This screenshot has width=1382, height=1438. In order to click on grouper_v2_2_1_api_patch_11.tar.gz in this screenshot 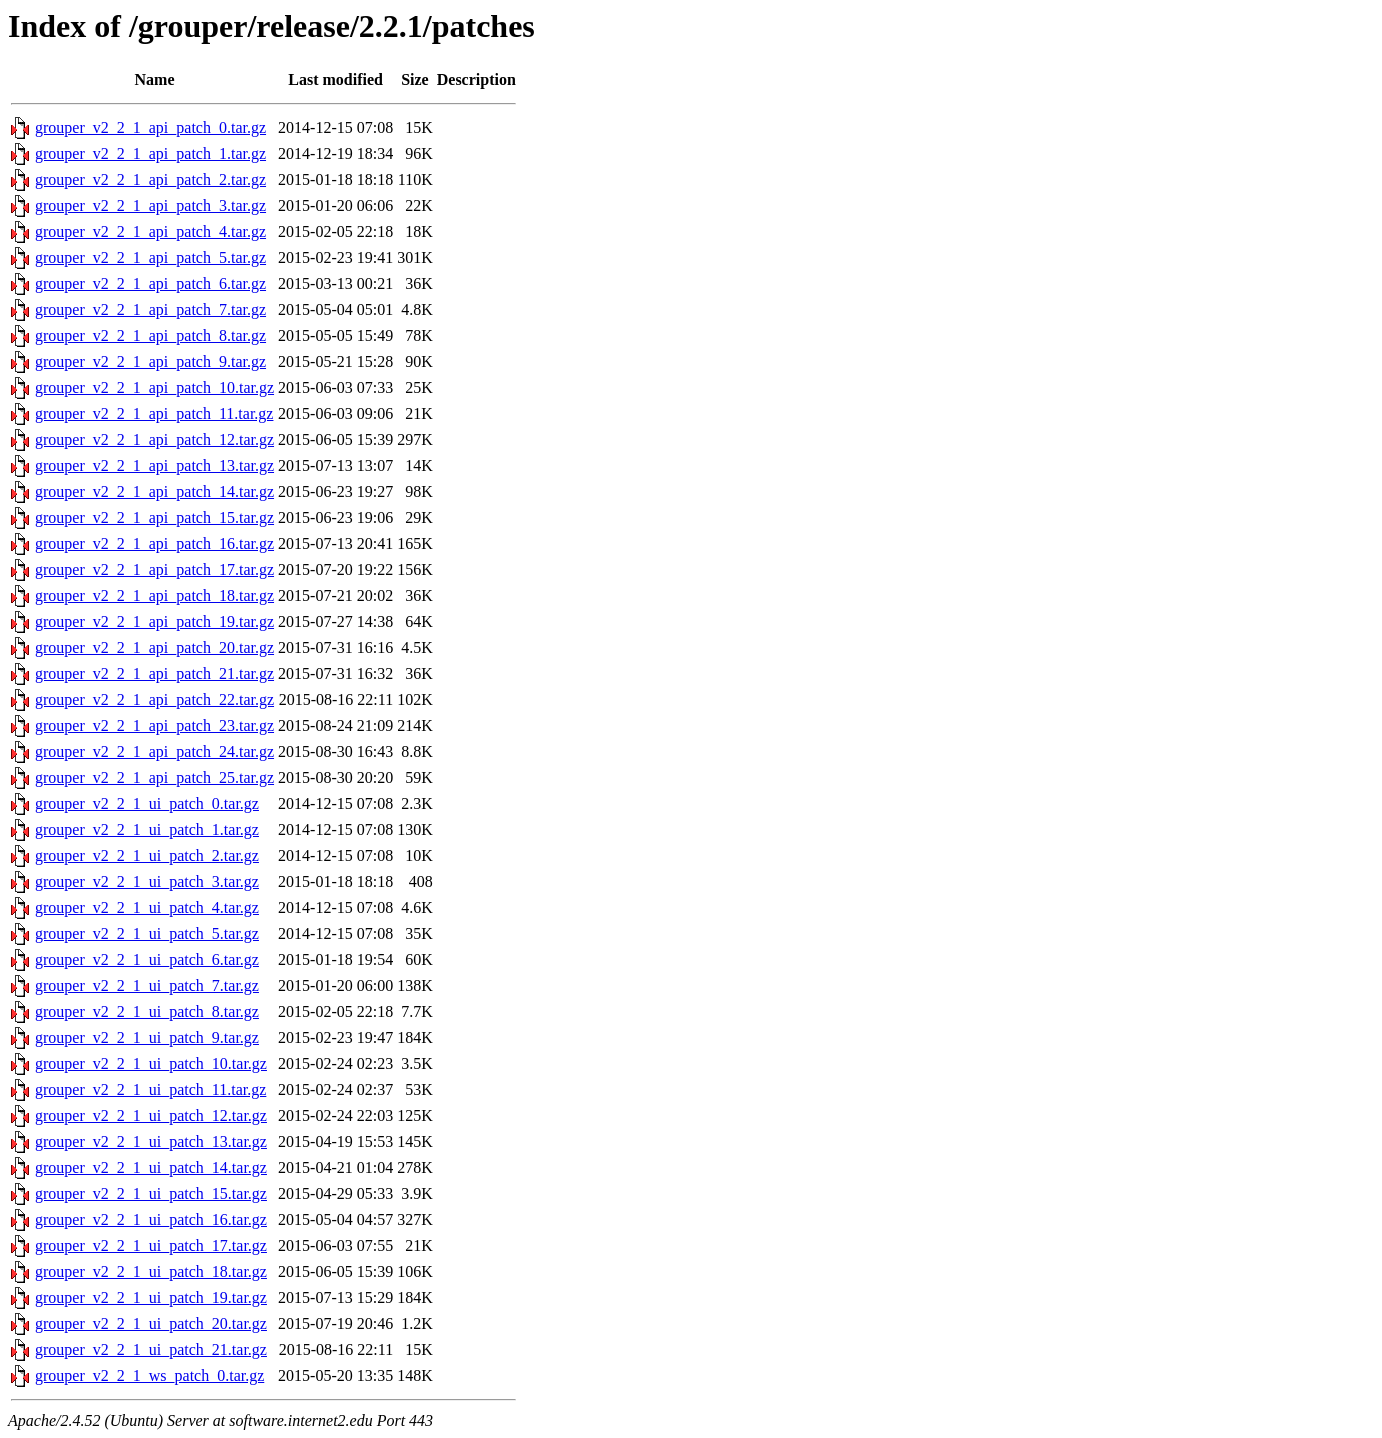, I will do `click(154, 413)`.